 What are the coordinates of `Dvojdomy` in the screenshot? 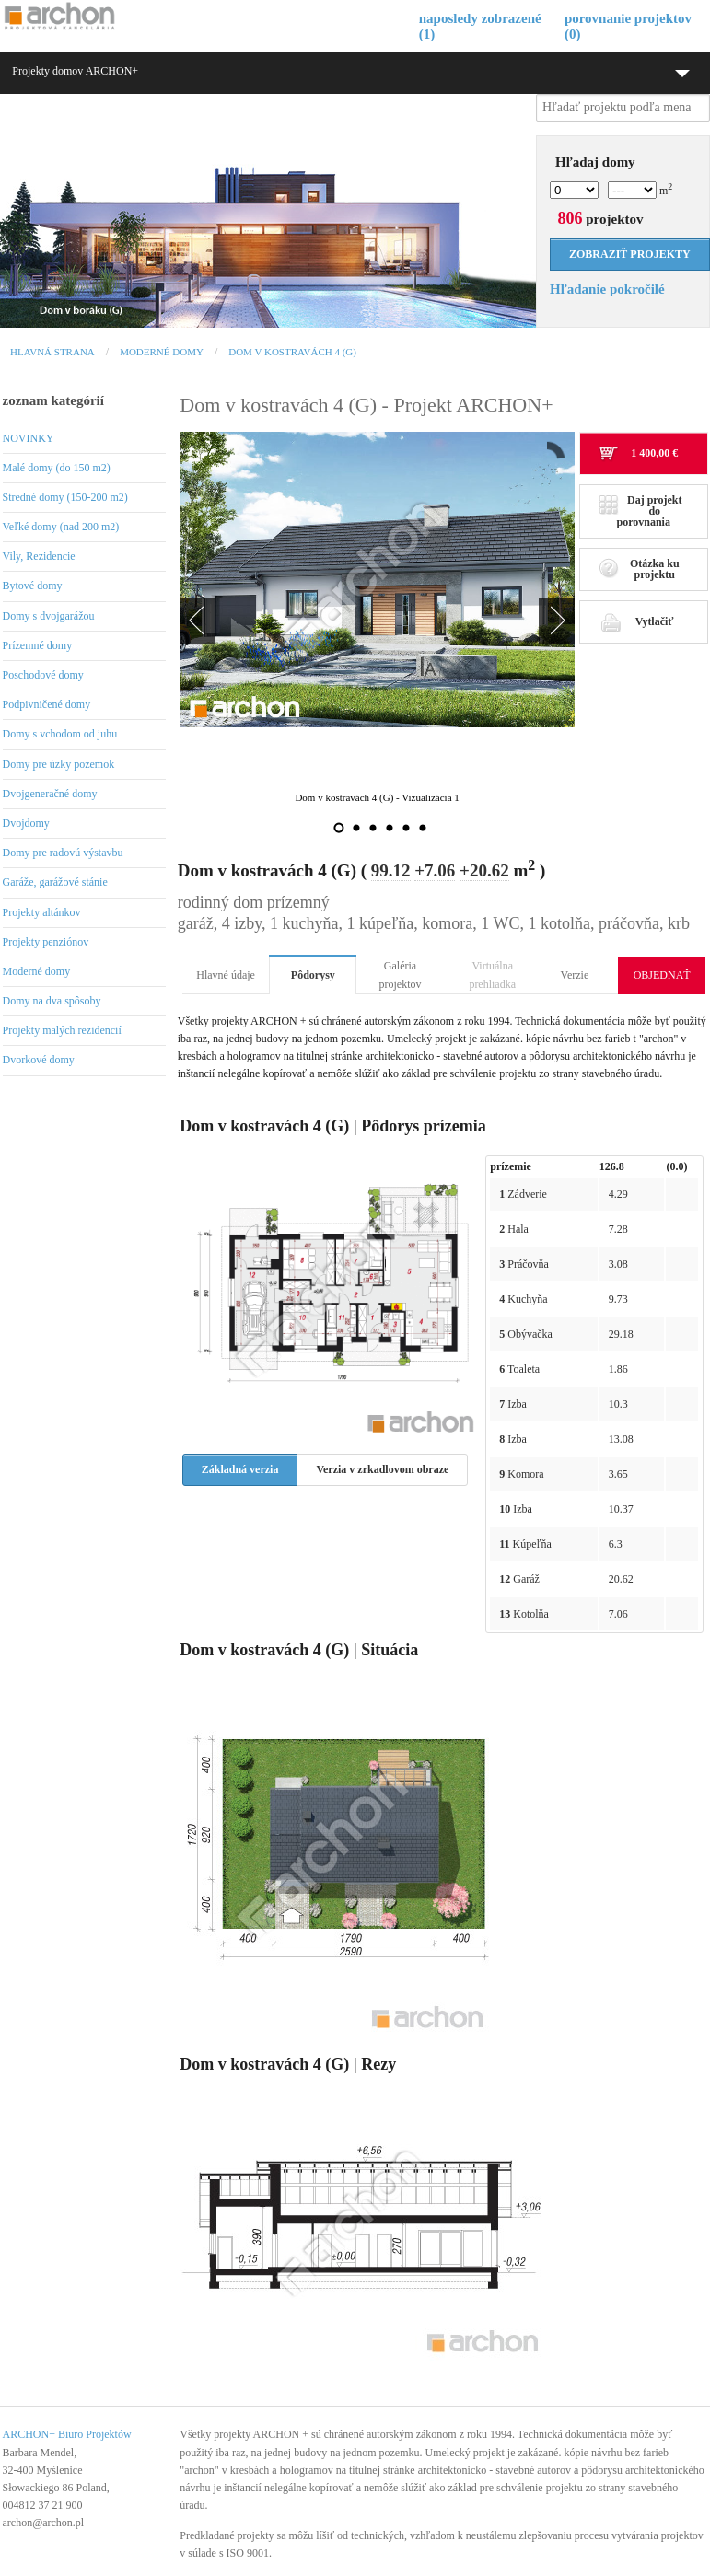 It's located at (26, 823).